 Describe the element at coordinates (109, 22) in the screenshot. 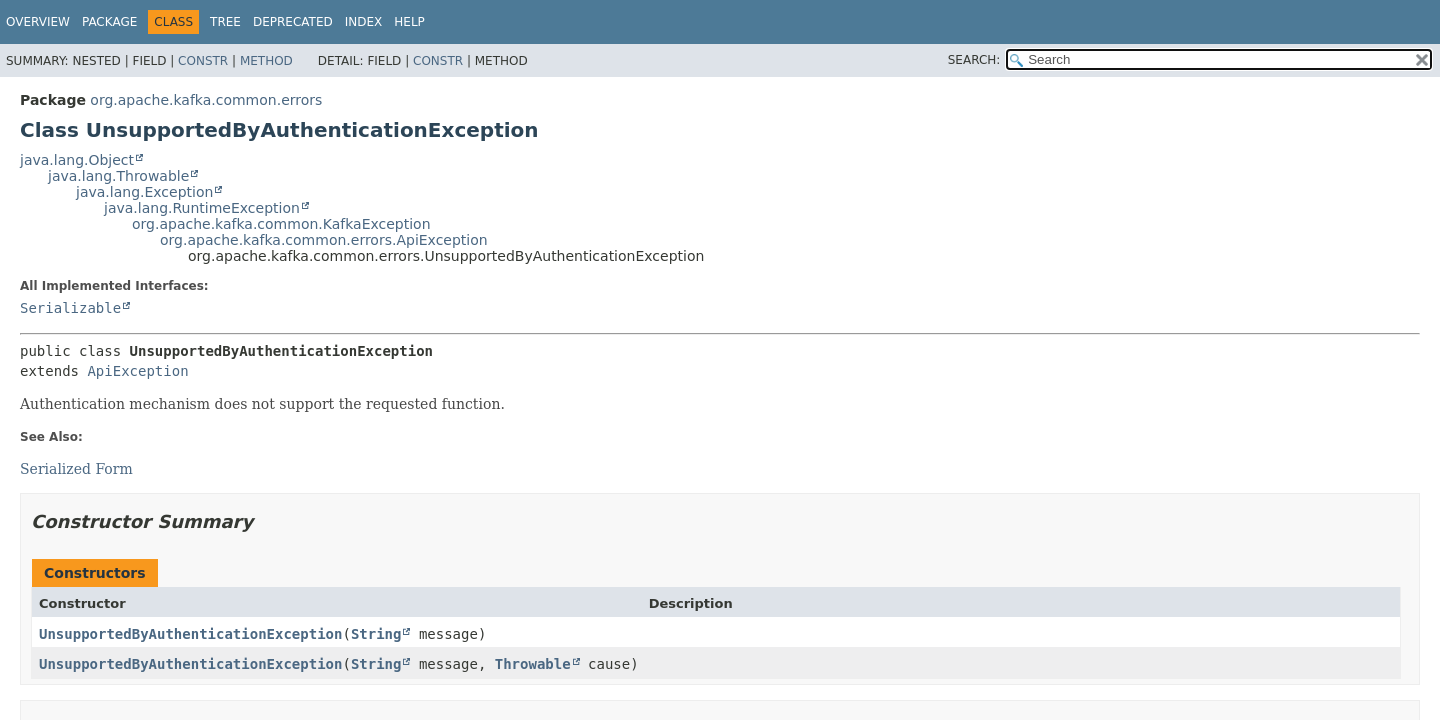

I see `Package` at that location.